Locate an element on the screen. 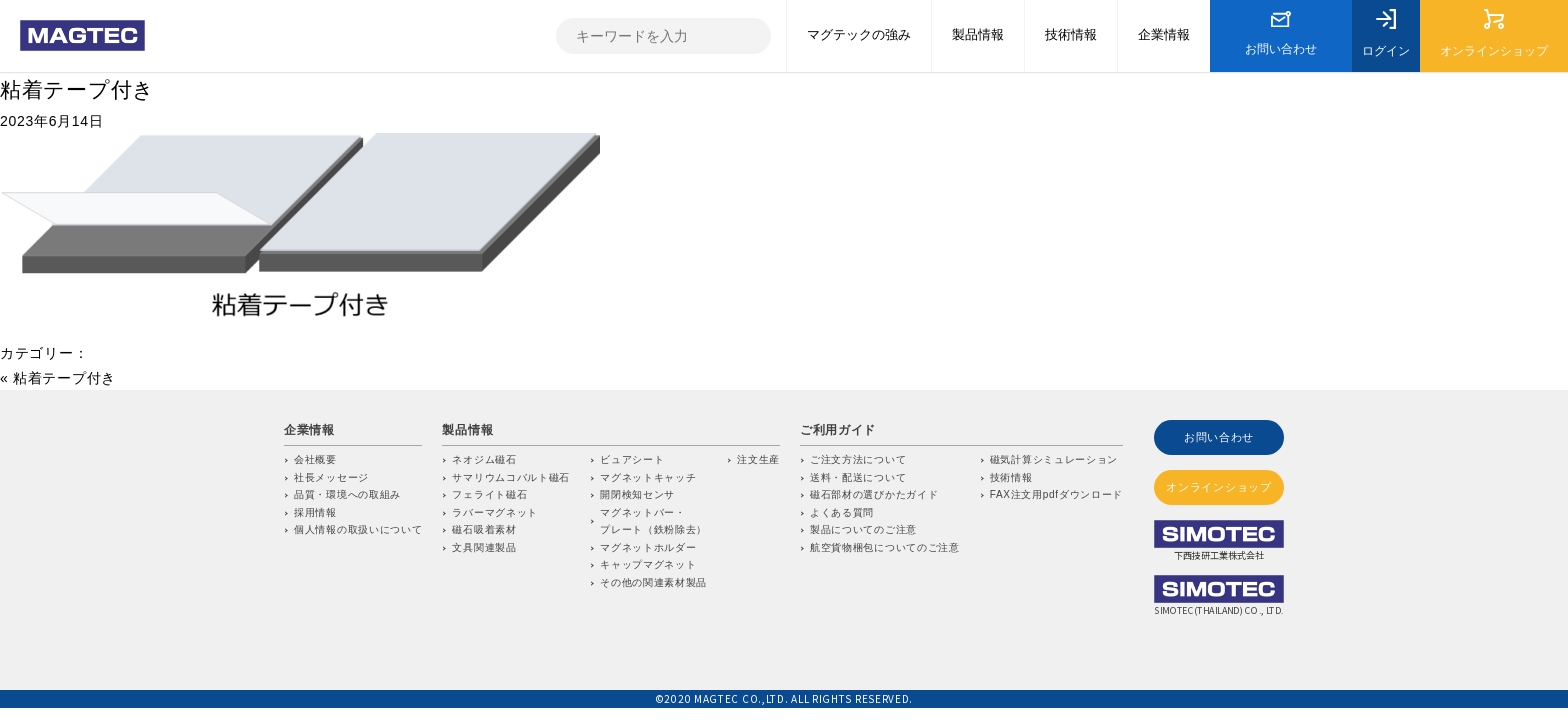 This screenshot has width=1568, height=720. 個人情報の取扱いについて is located at coordinates (358, 529).